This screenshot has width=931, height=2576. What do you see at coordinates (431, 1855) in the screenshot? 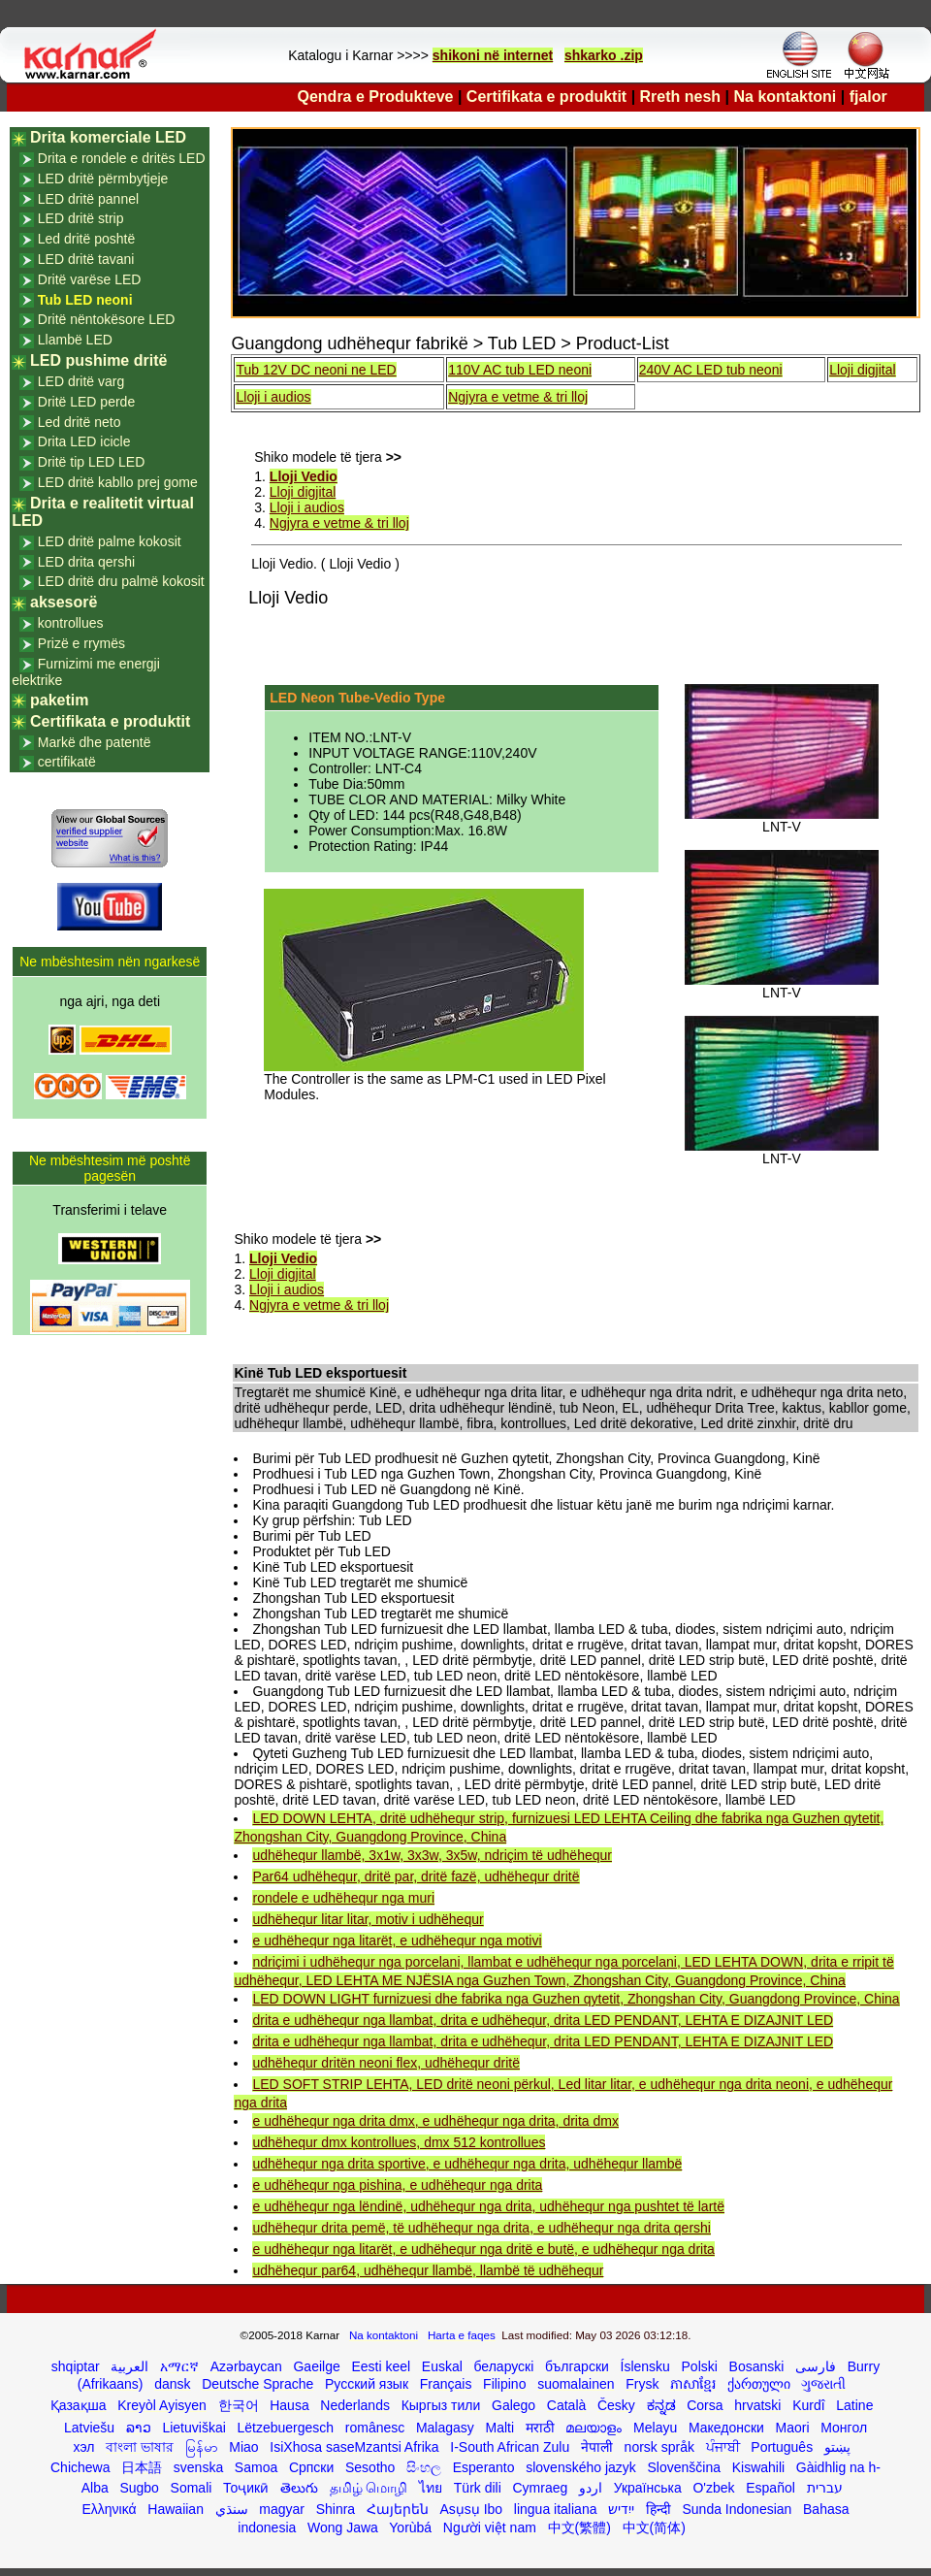
I see `udhëhequr llambë, 3x1w, 3x3w, 3x5w, ndriçim të udhëhequr` at bounding box center [431, 1855].